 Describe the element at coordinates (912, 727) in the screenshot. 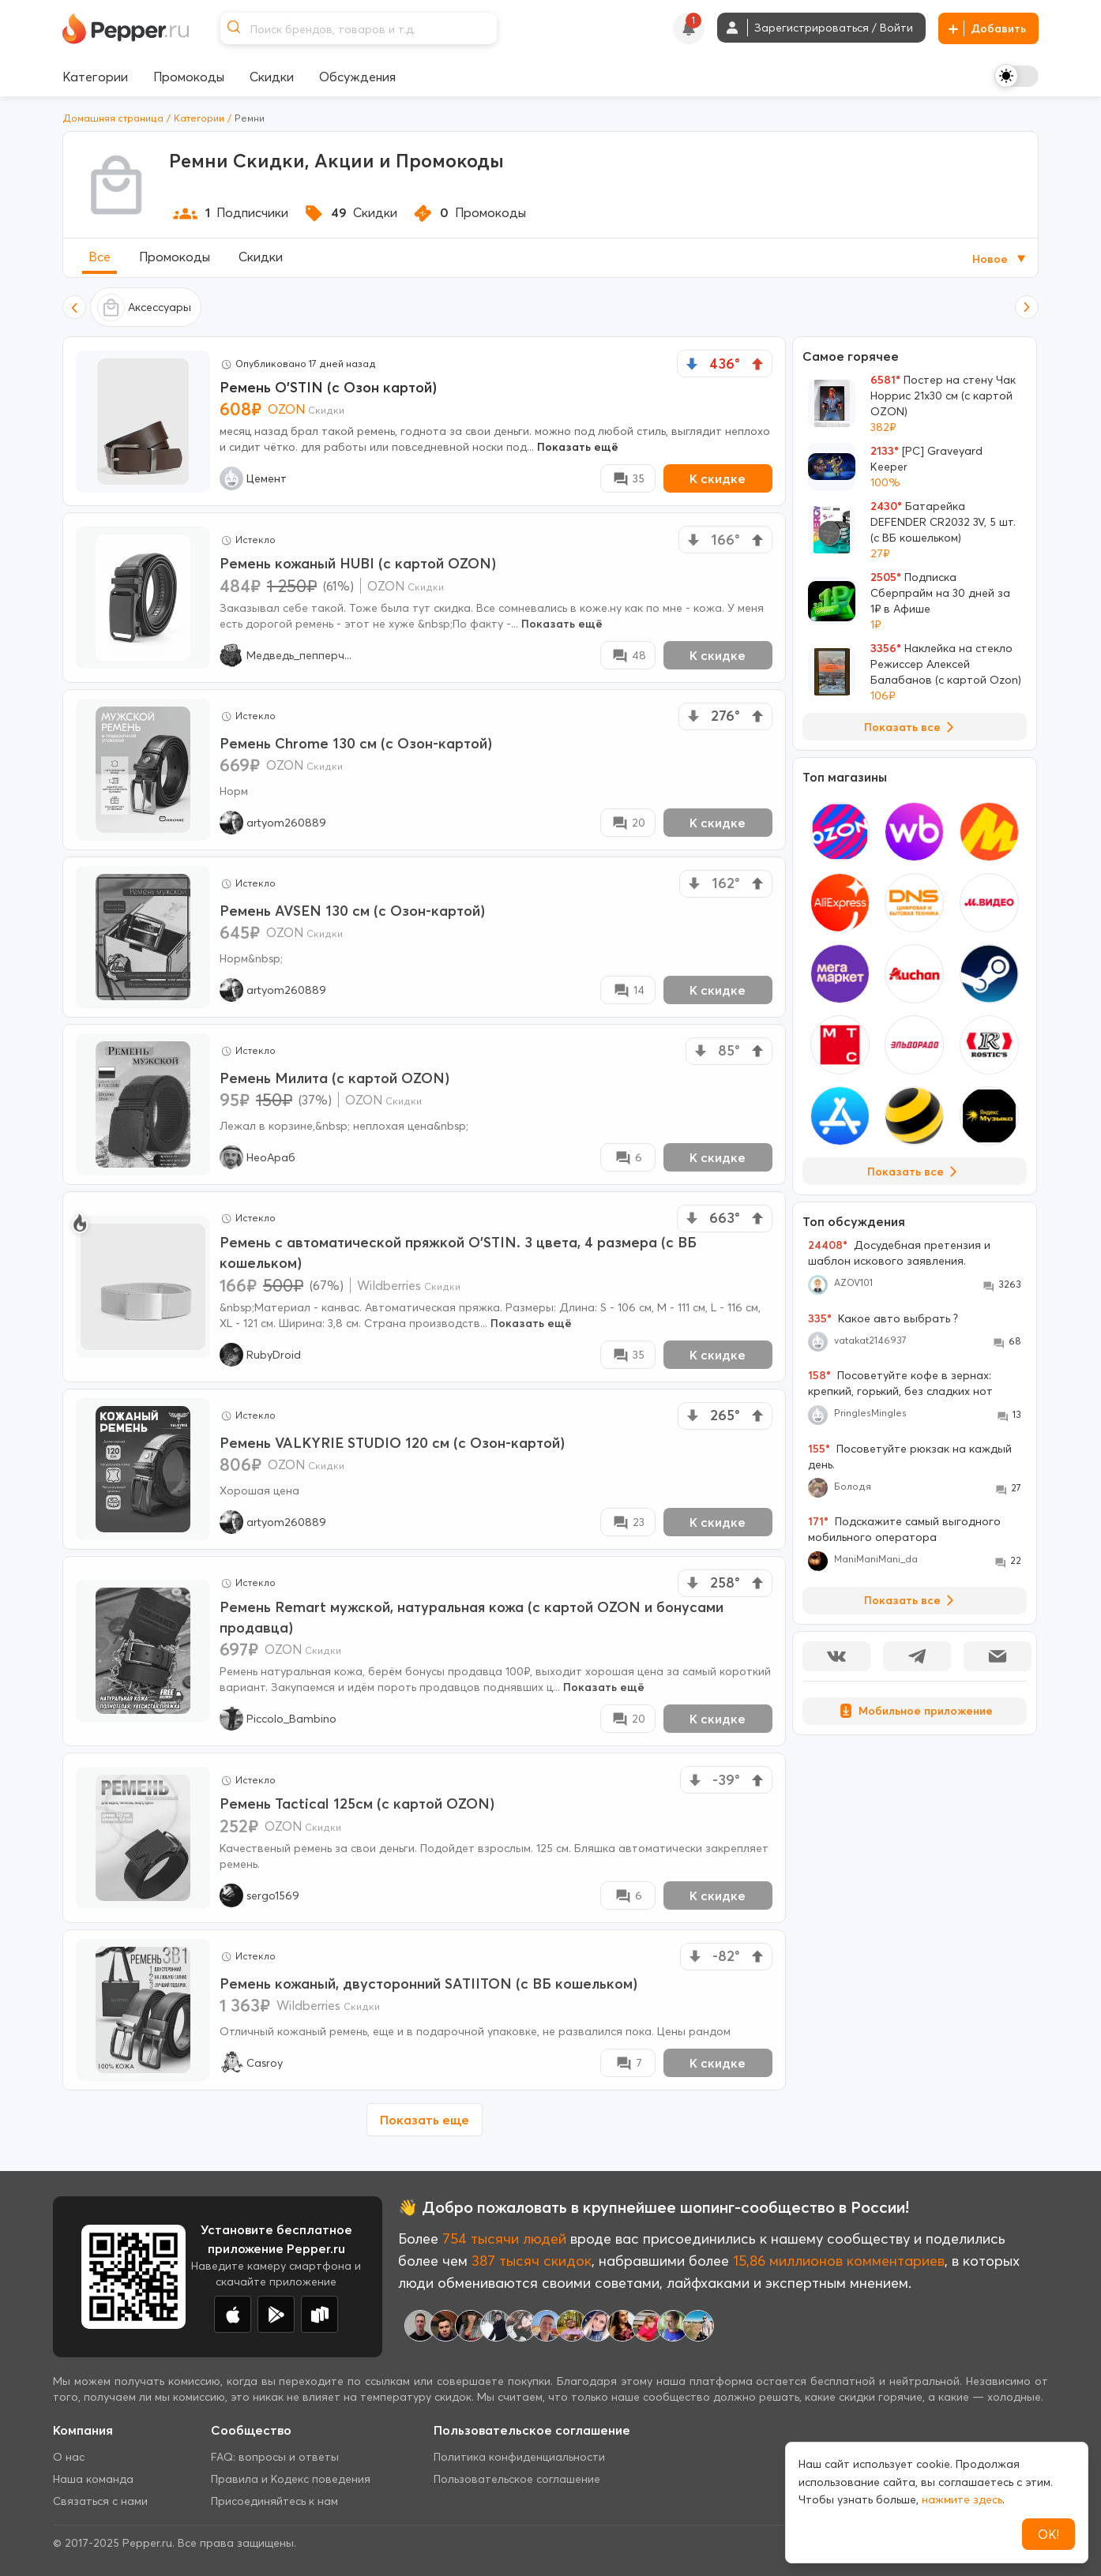

I see `Показать все [View all Deals]` at that location.